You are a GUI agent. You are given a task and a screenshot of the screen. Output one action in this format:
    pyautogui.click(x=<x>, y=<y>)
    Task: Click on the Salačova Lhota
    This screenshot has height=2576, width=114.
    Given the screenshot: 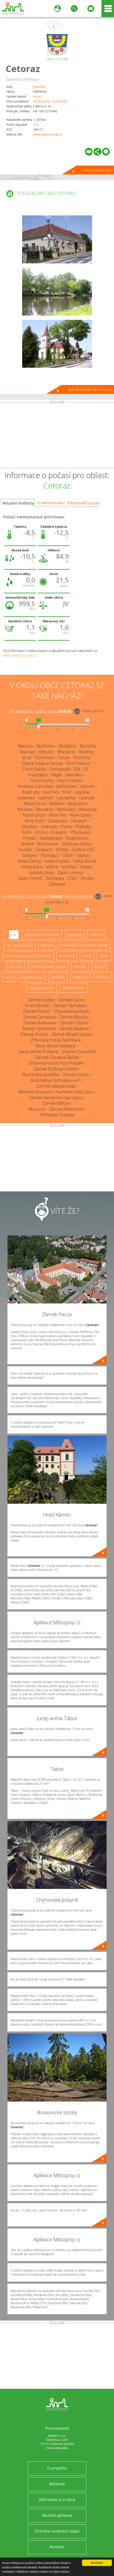 What is the action you would take?
    pyautogui.click(x=76, y=844)
    